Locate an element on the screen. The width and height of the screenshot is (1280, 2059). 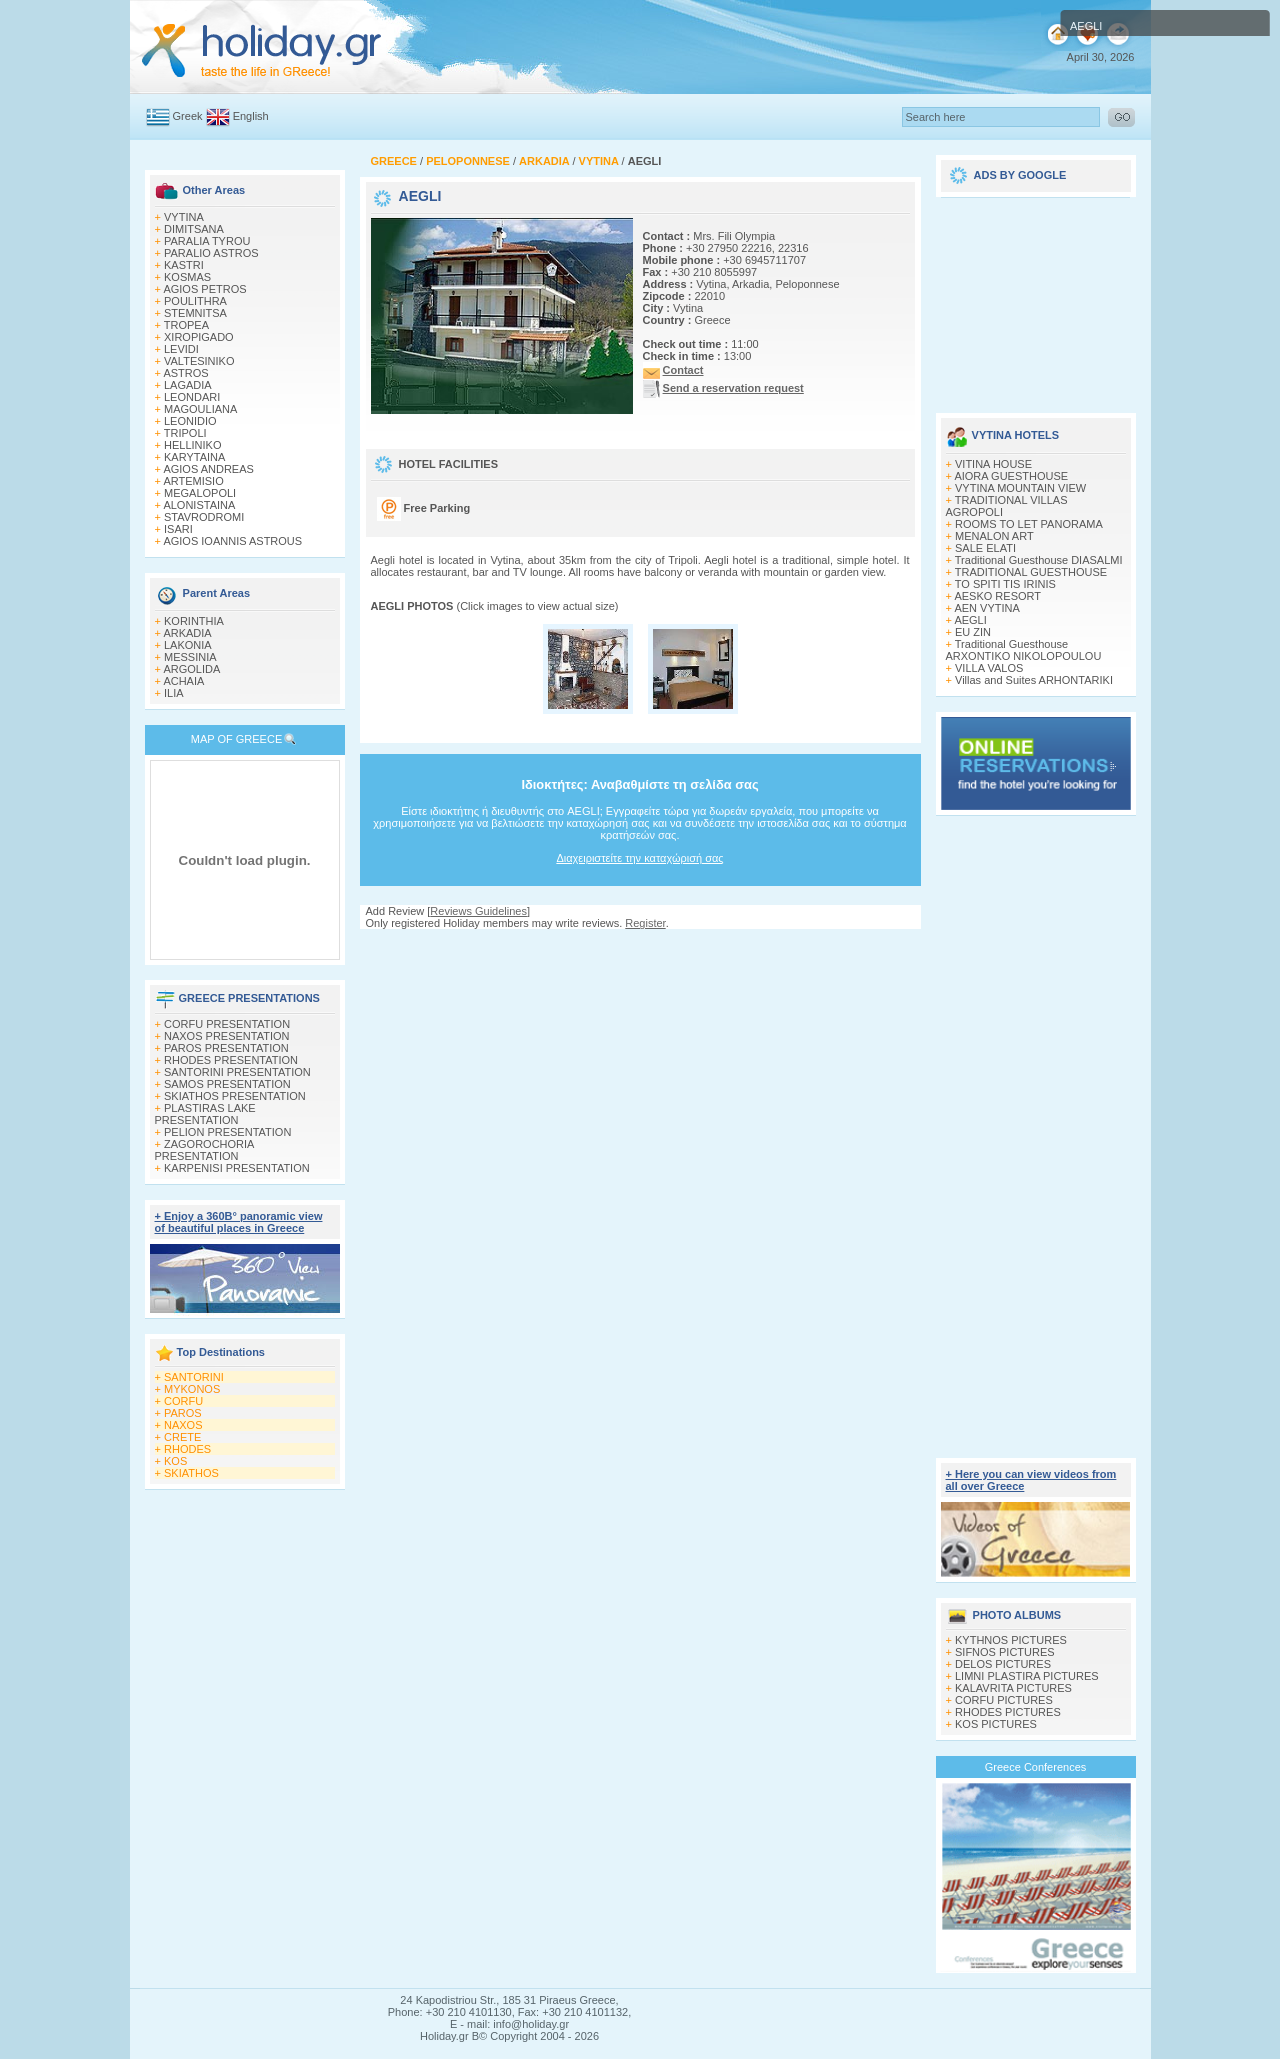
VALTESINIKO is located at coordinates (199, 361).